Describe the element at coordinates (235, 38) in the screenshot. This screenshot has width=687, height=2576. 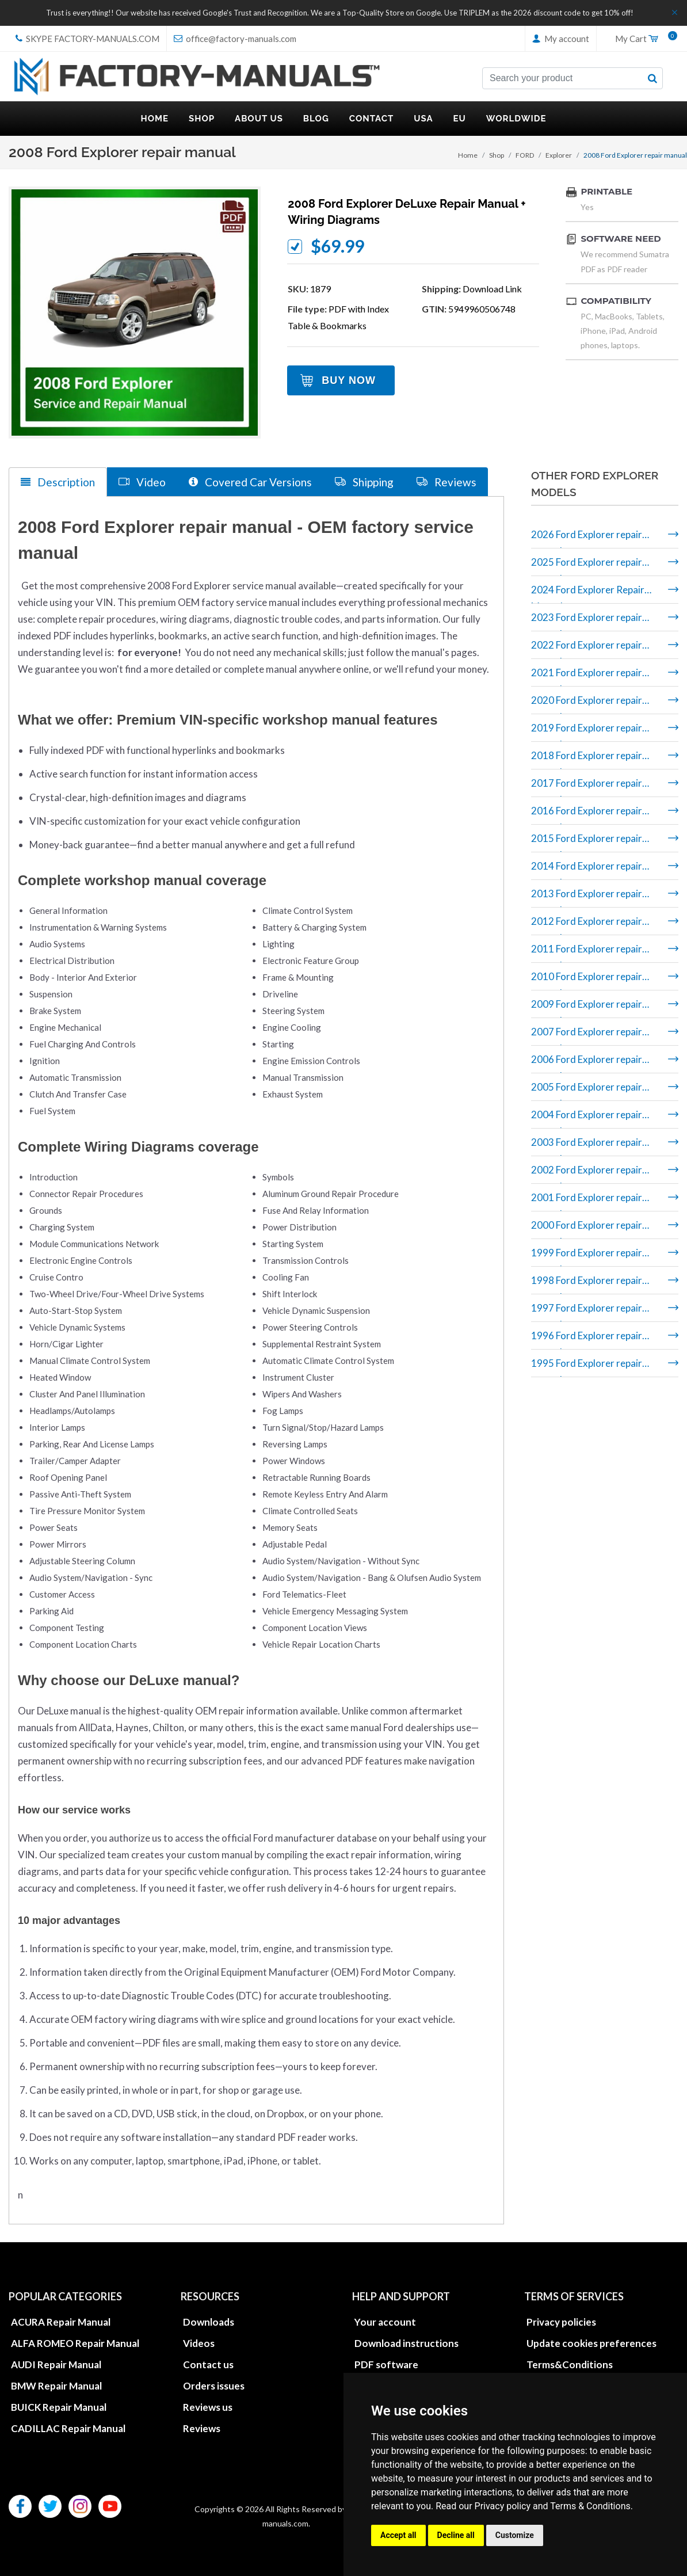
I see `office@factory-manuals.com` at that location.